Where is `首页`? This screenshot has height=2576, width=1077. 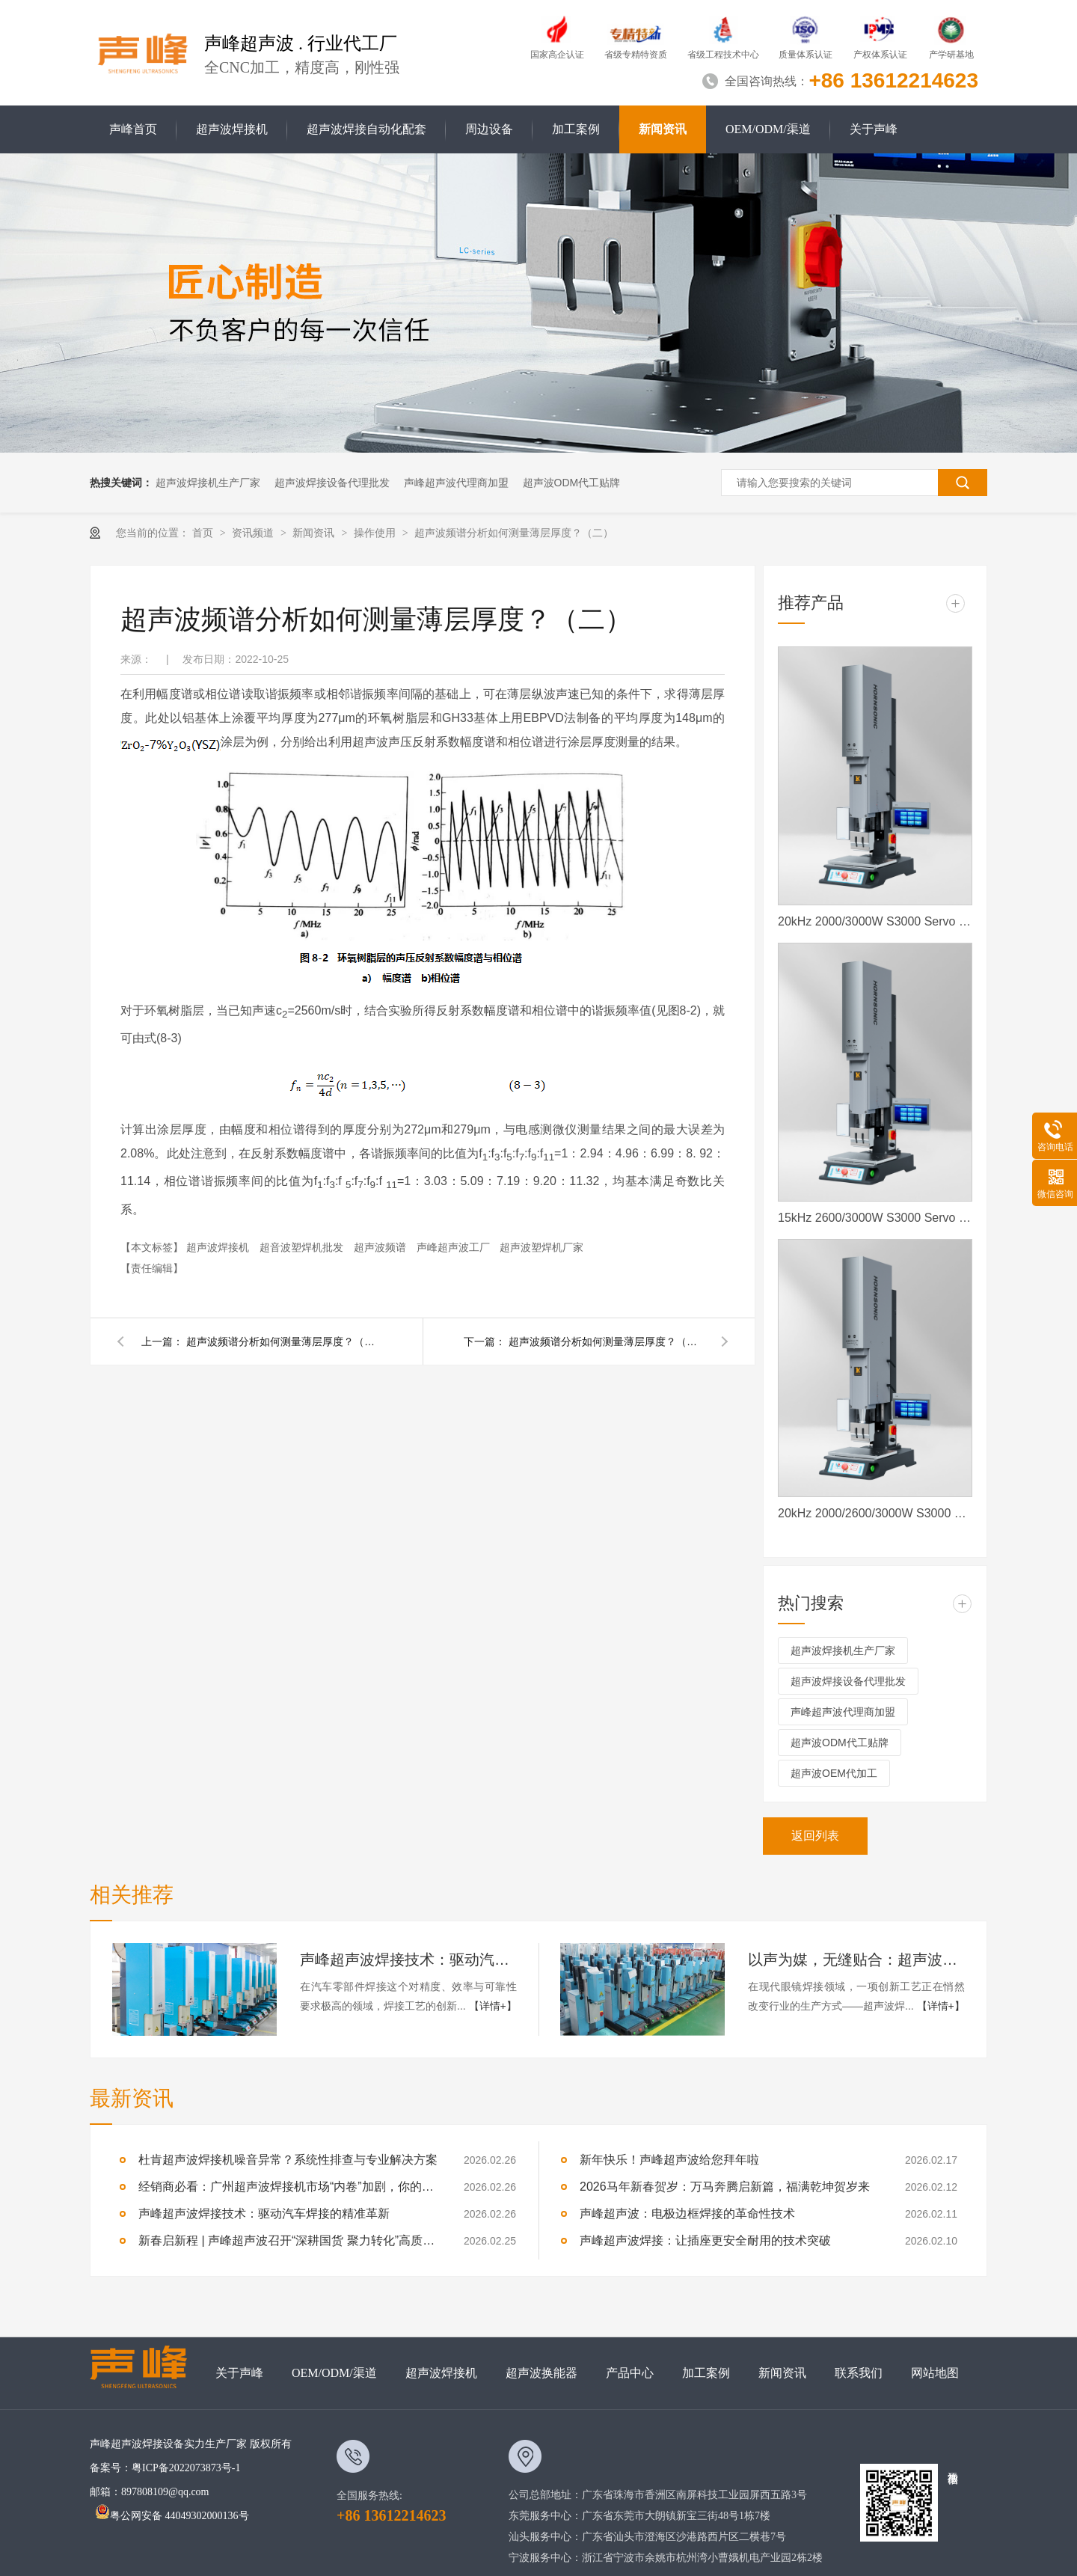 首页 is located at coordinates (204, 533).